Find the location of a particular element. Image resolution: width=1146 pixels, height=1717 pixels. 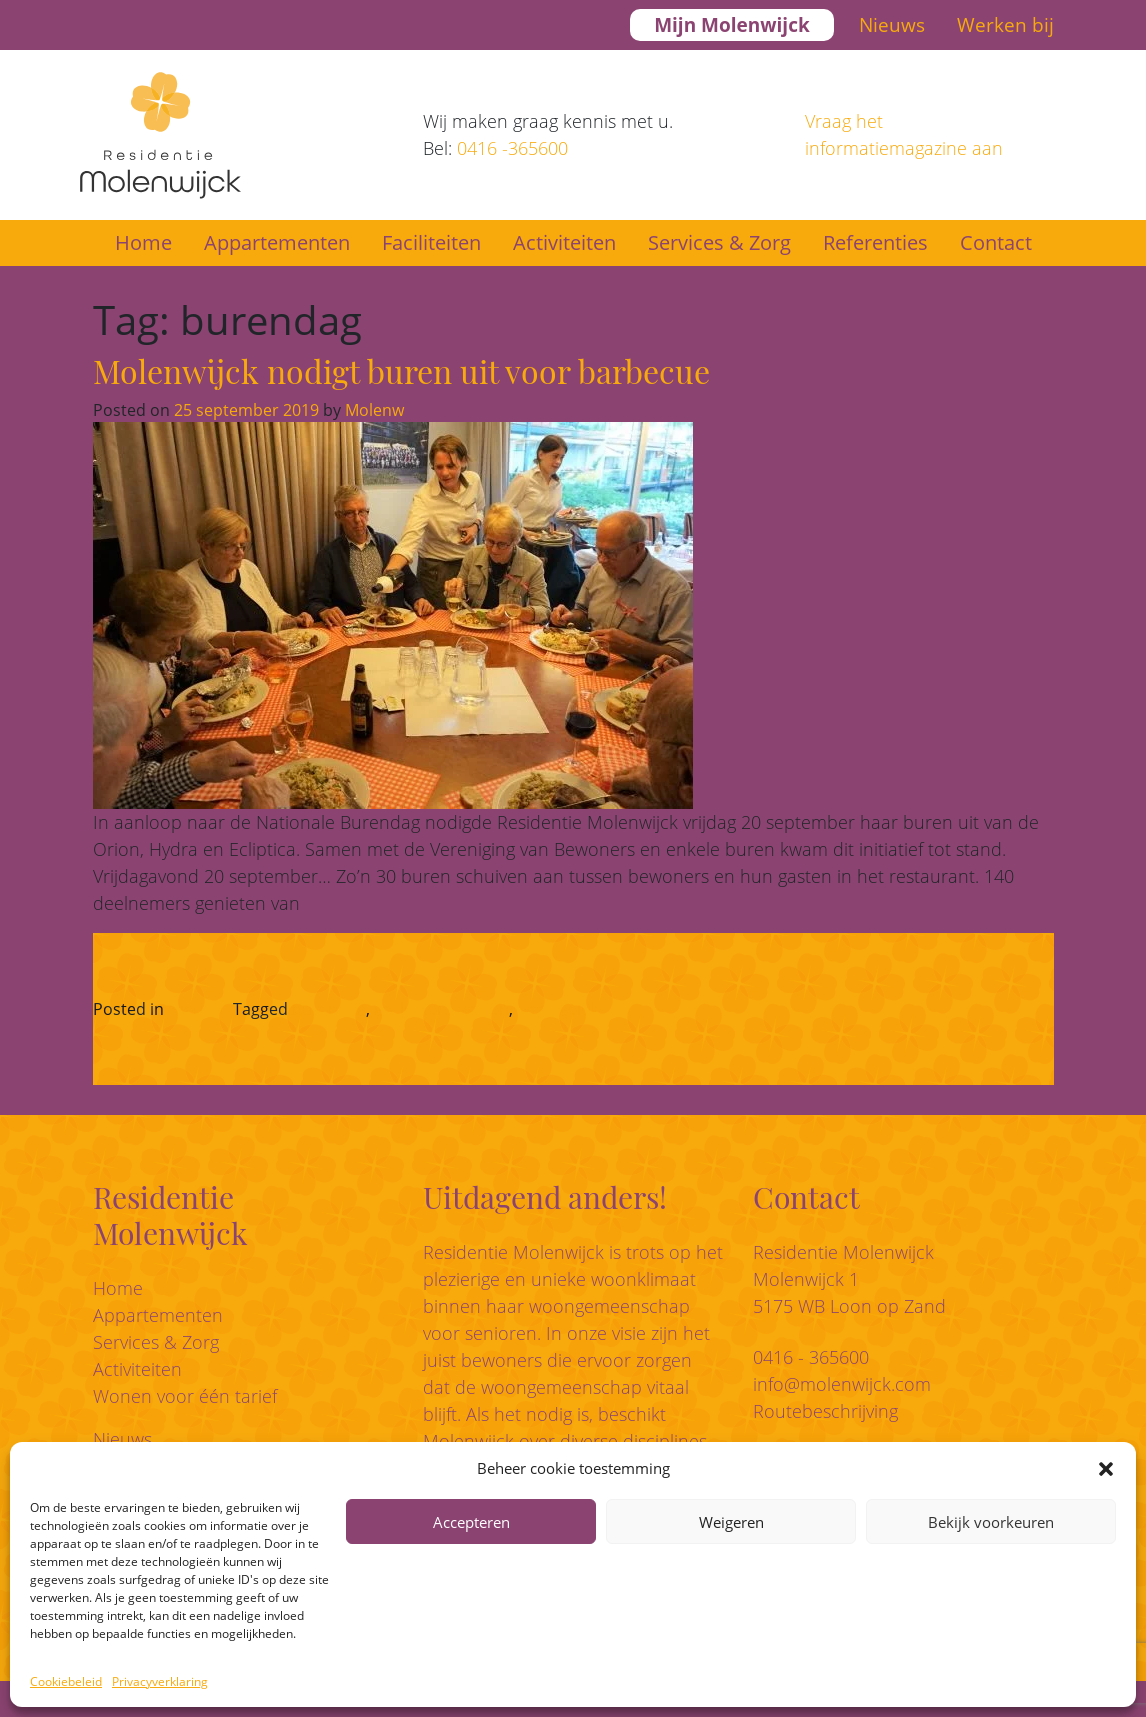

Wonen voor één tarief is located at coordinates (185, 1396).